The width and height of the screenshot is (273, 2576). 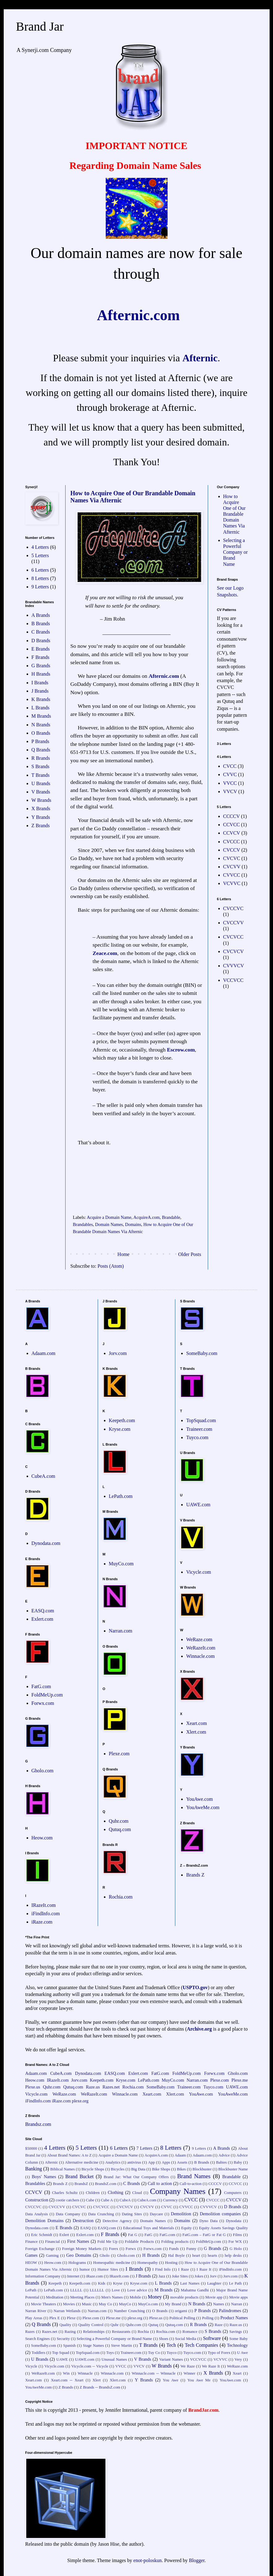 What do you see at coordinates (125, 2304) in the screenshot?
I see `MuyCo` at bounding box center [125, 2304].